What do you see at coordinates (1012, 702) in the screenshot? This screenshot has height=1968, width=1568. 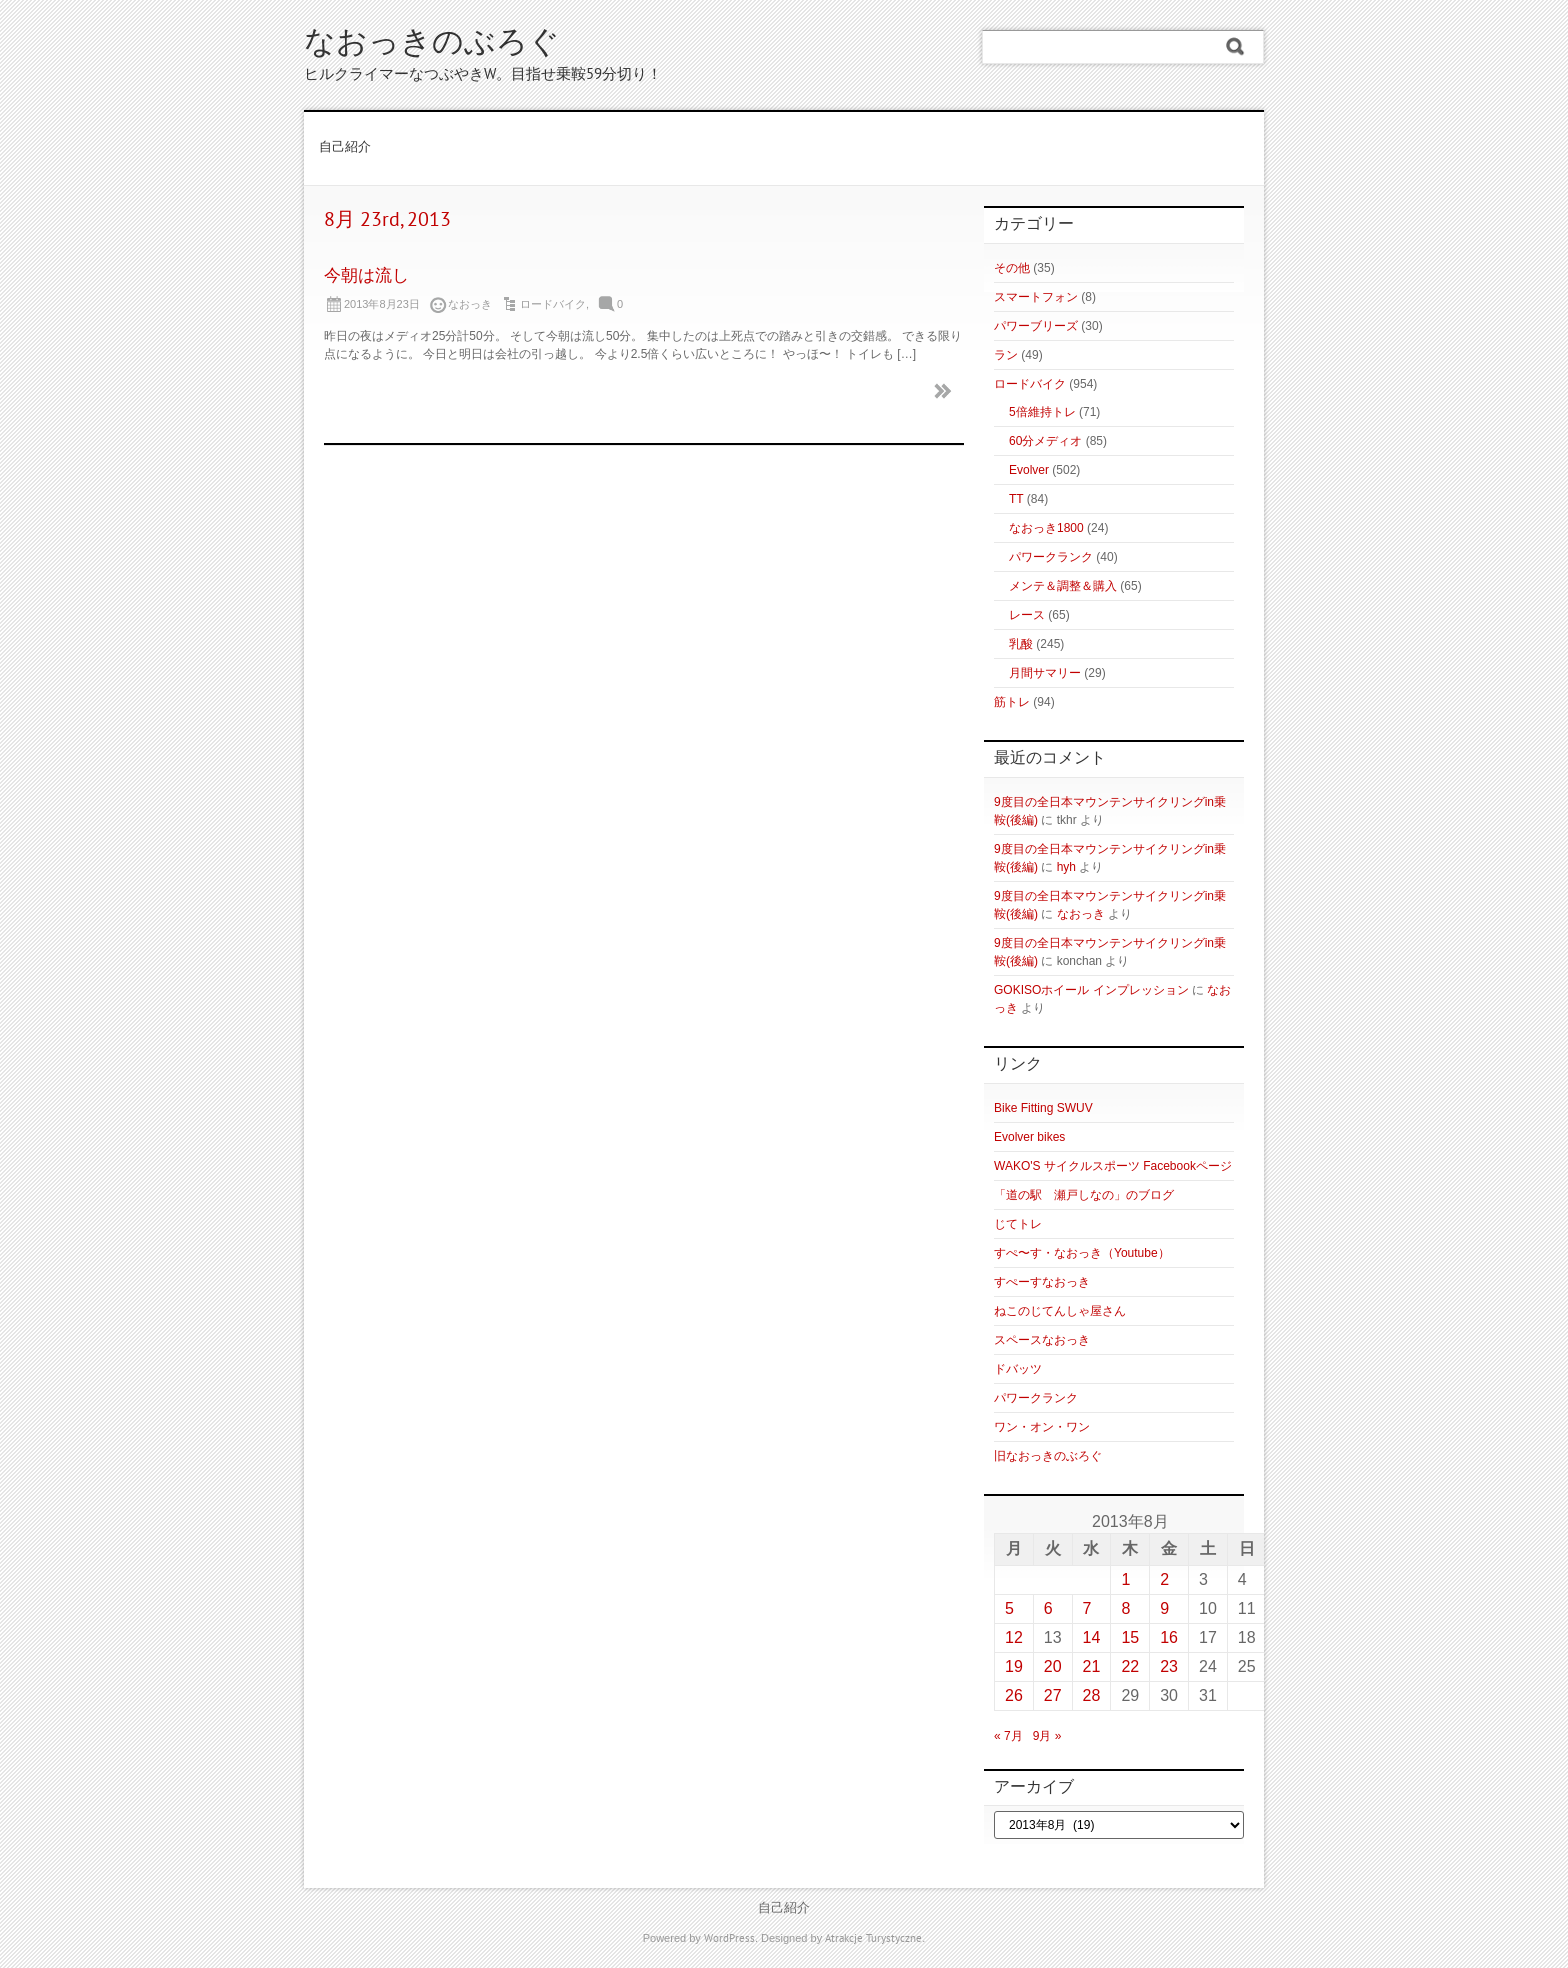 I see `筋トレ` at bounding box center [1012, 702].